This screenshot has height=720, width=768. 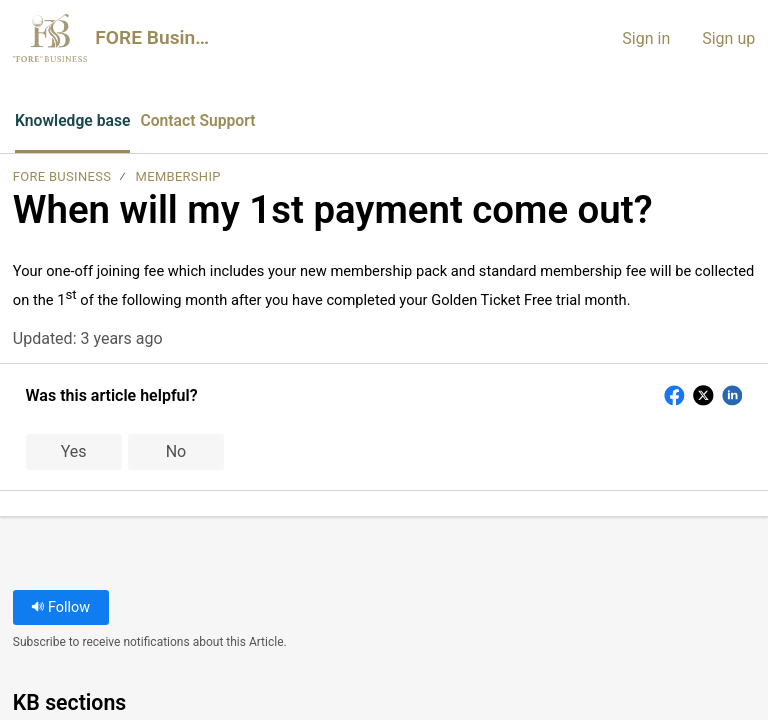 I want to click on No [button], so click(x=176, y=452).